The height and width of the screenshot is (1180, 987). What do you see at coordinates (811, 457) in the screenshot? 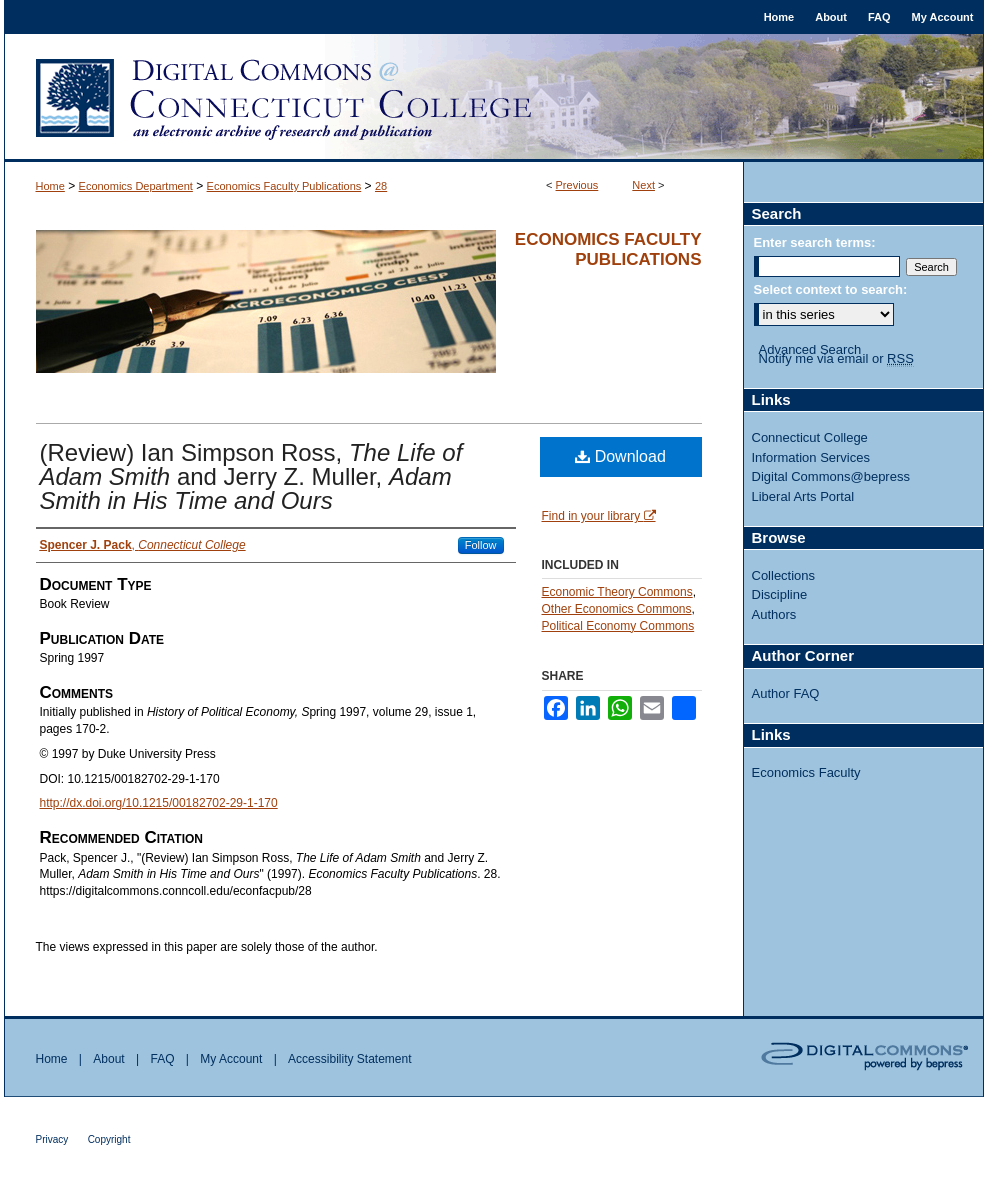
I see `Information Services` at bounding box center [811, 457].